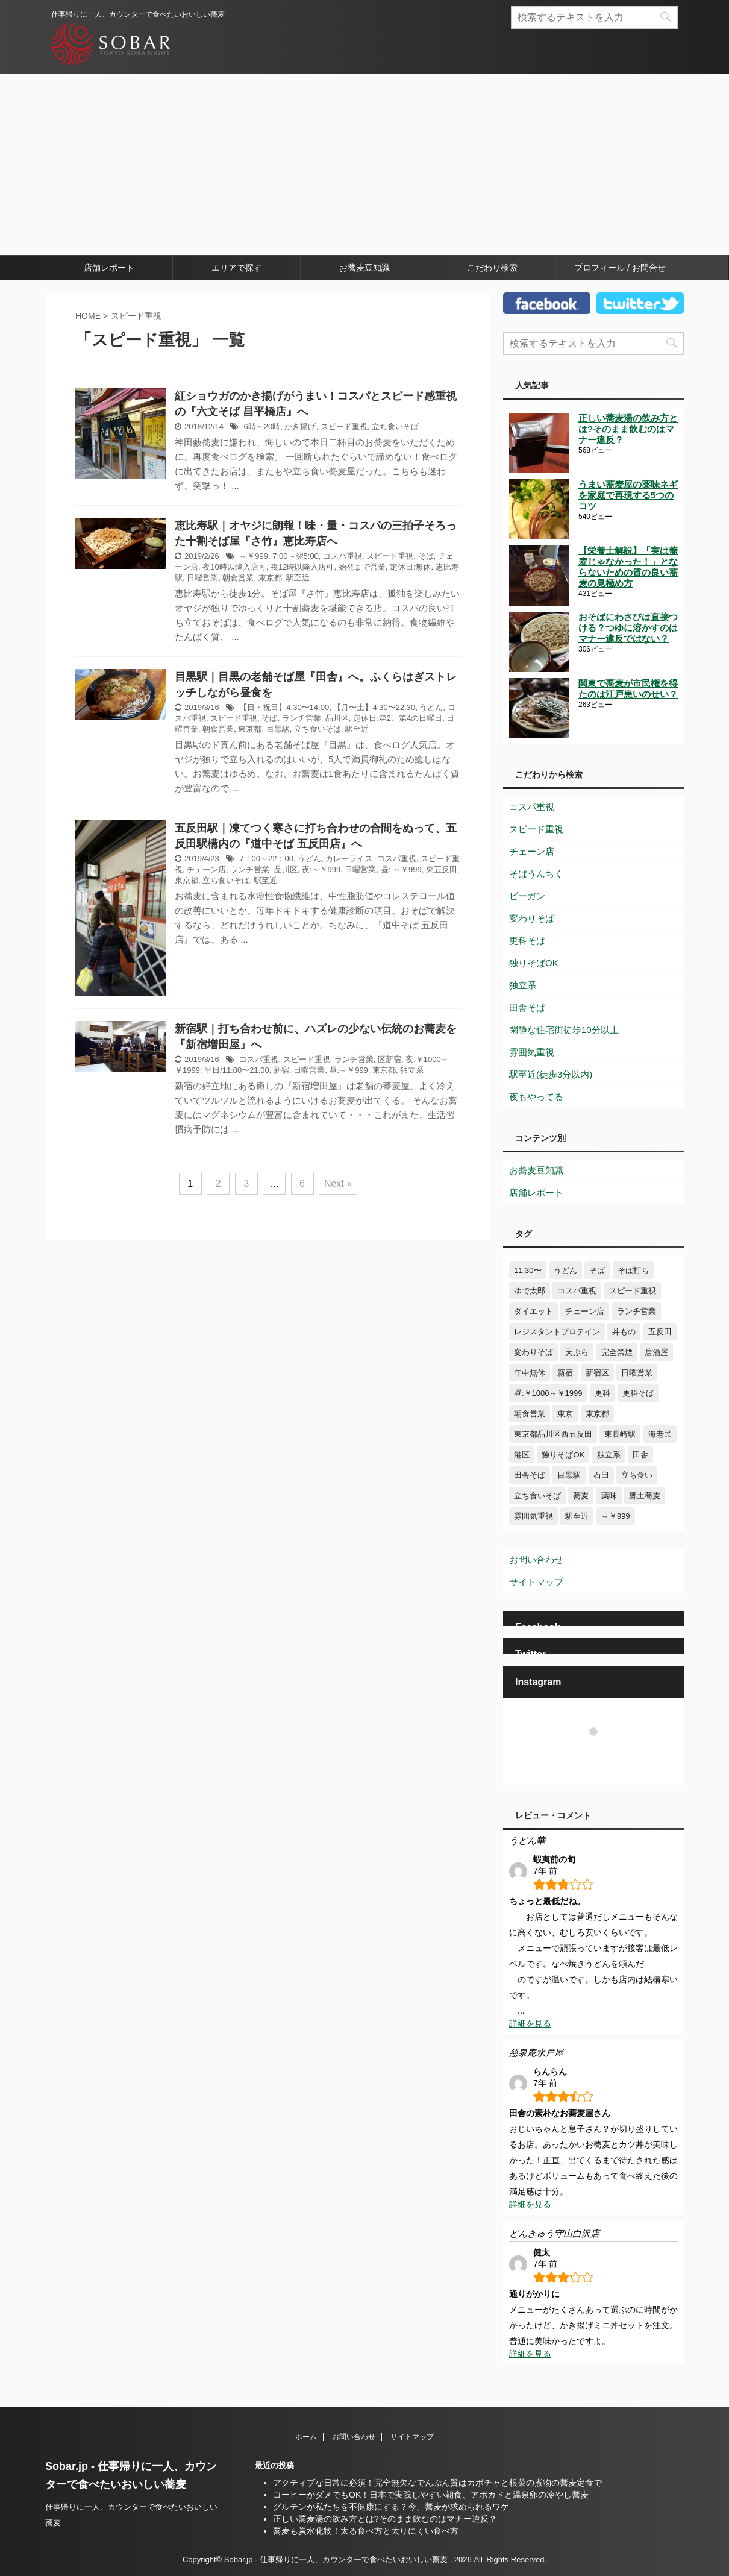 Image resolution: width=729 pixels, height=2576 pixels. I want to click on 立ち食い [立ち食い (10個の項目)], so click(636, 1475).